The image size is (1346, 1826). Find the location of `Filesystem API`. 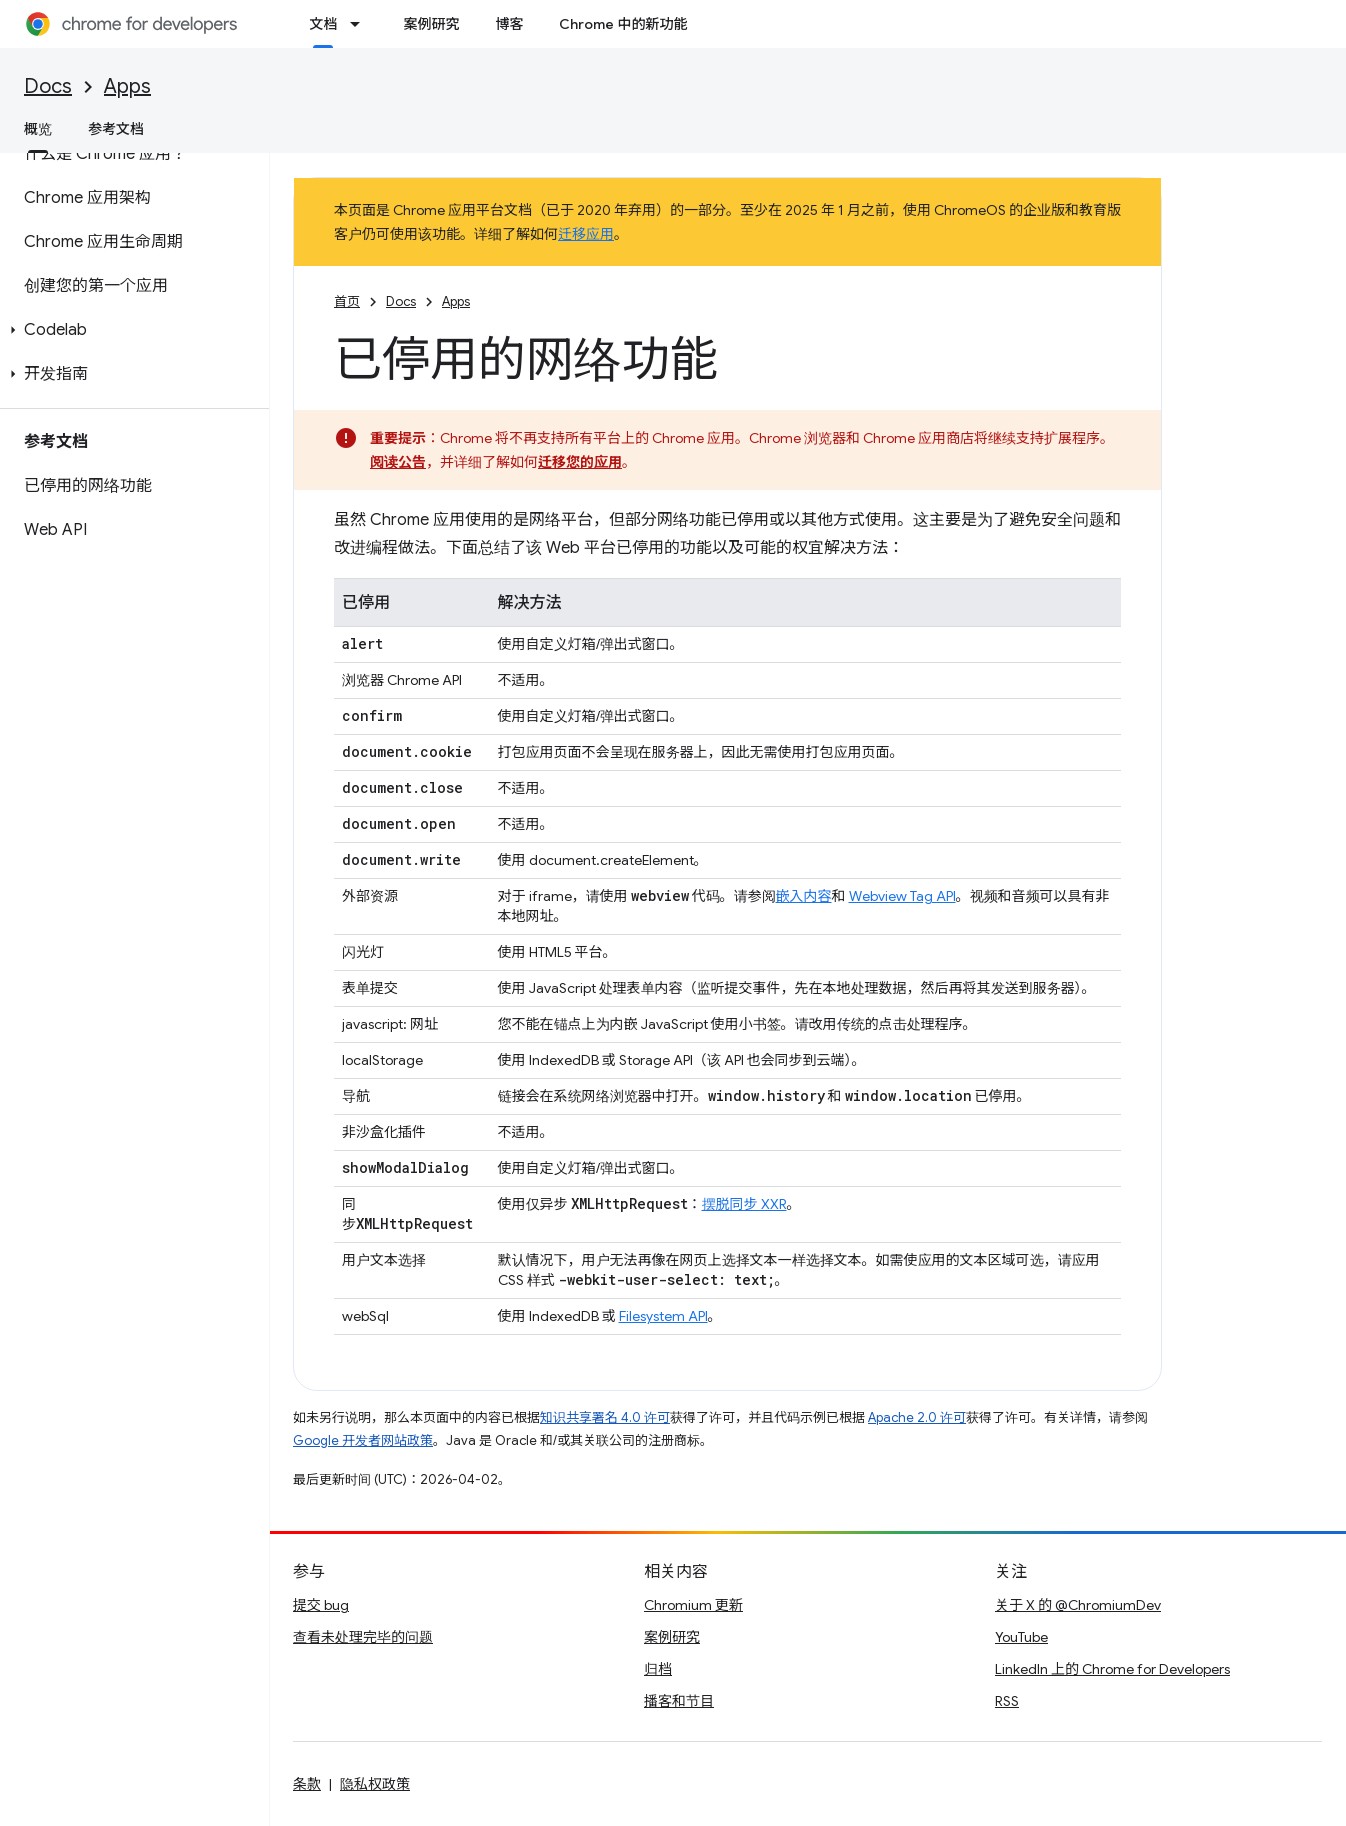

Filesystem API is located at coordinates (663, 1316).